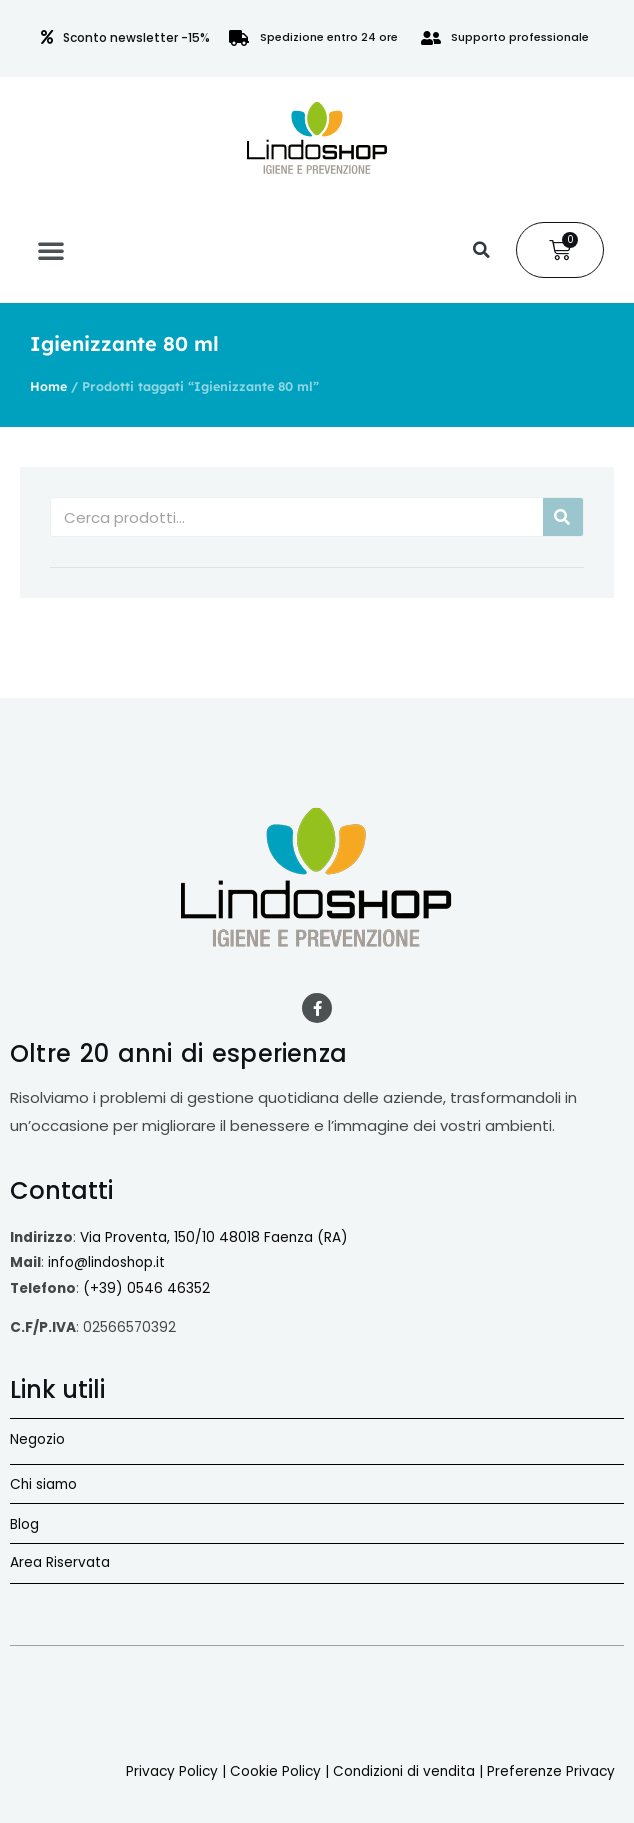 The width and height of the screenshot is (634, 1823). I want to click on Cookie Policy, so click(275, 1771).